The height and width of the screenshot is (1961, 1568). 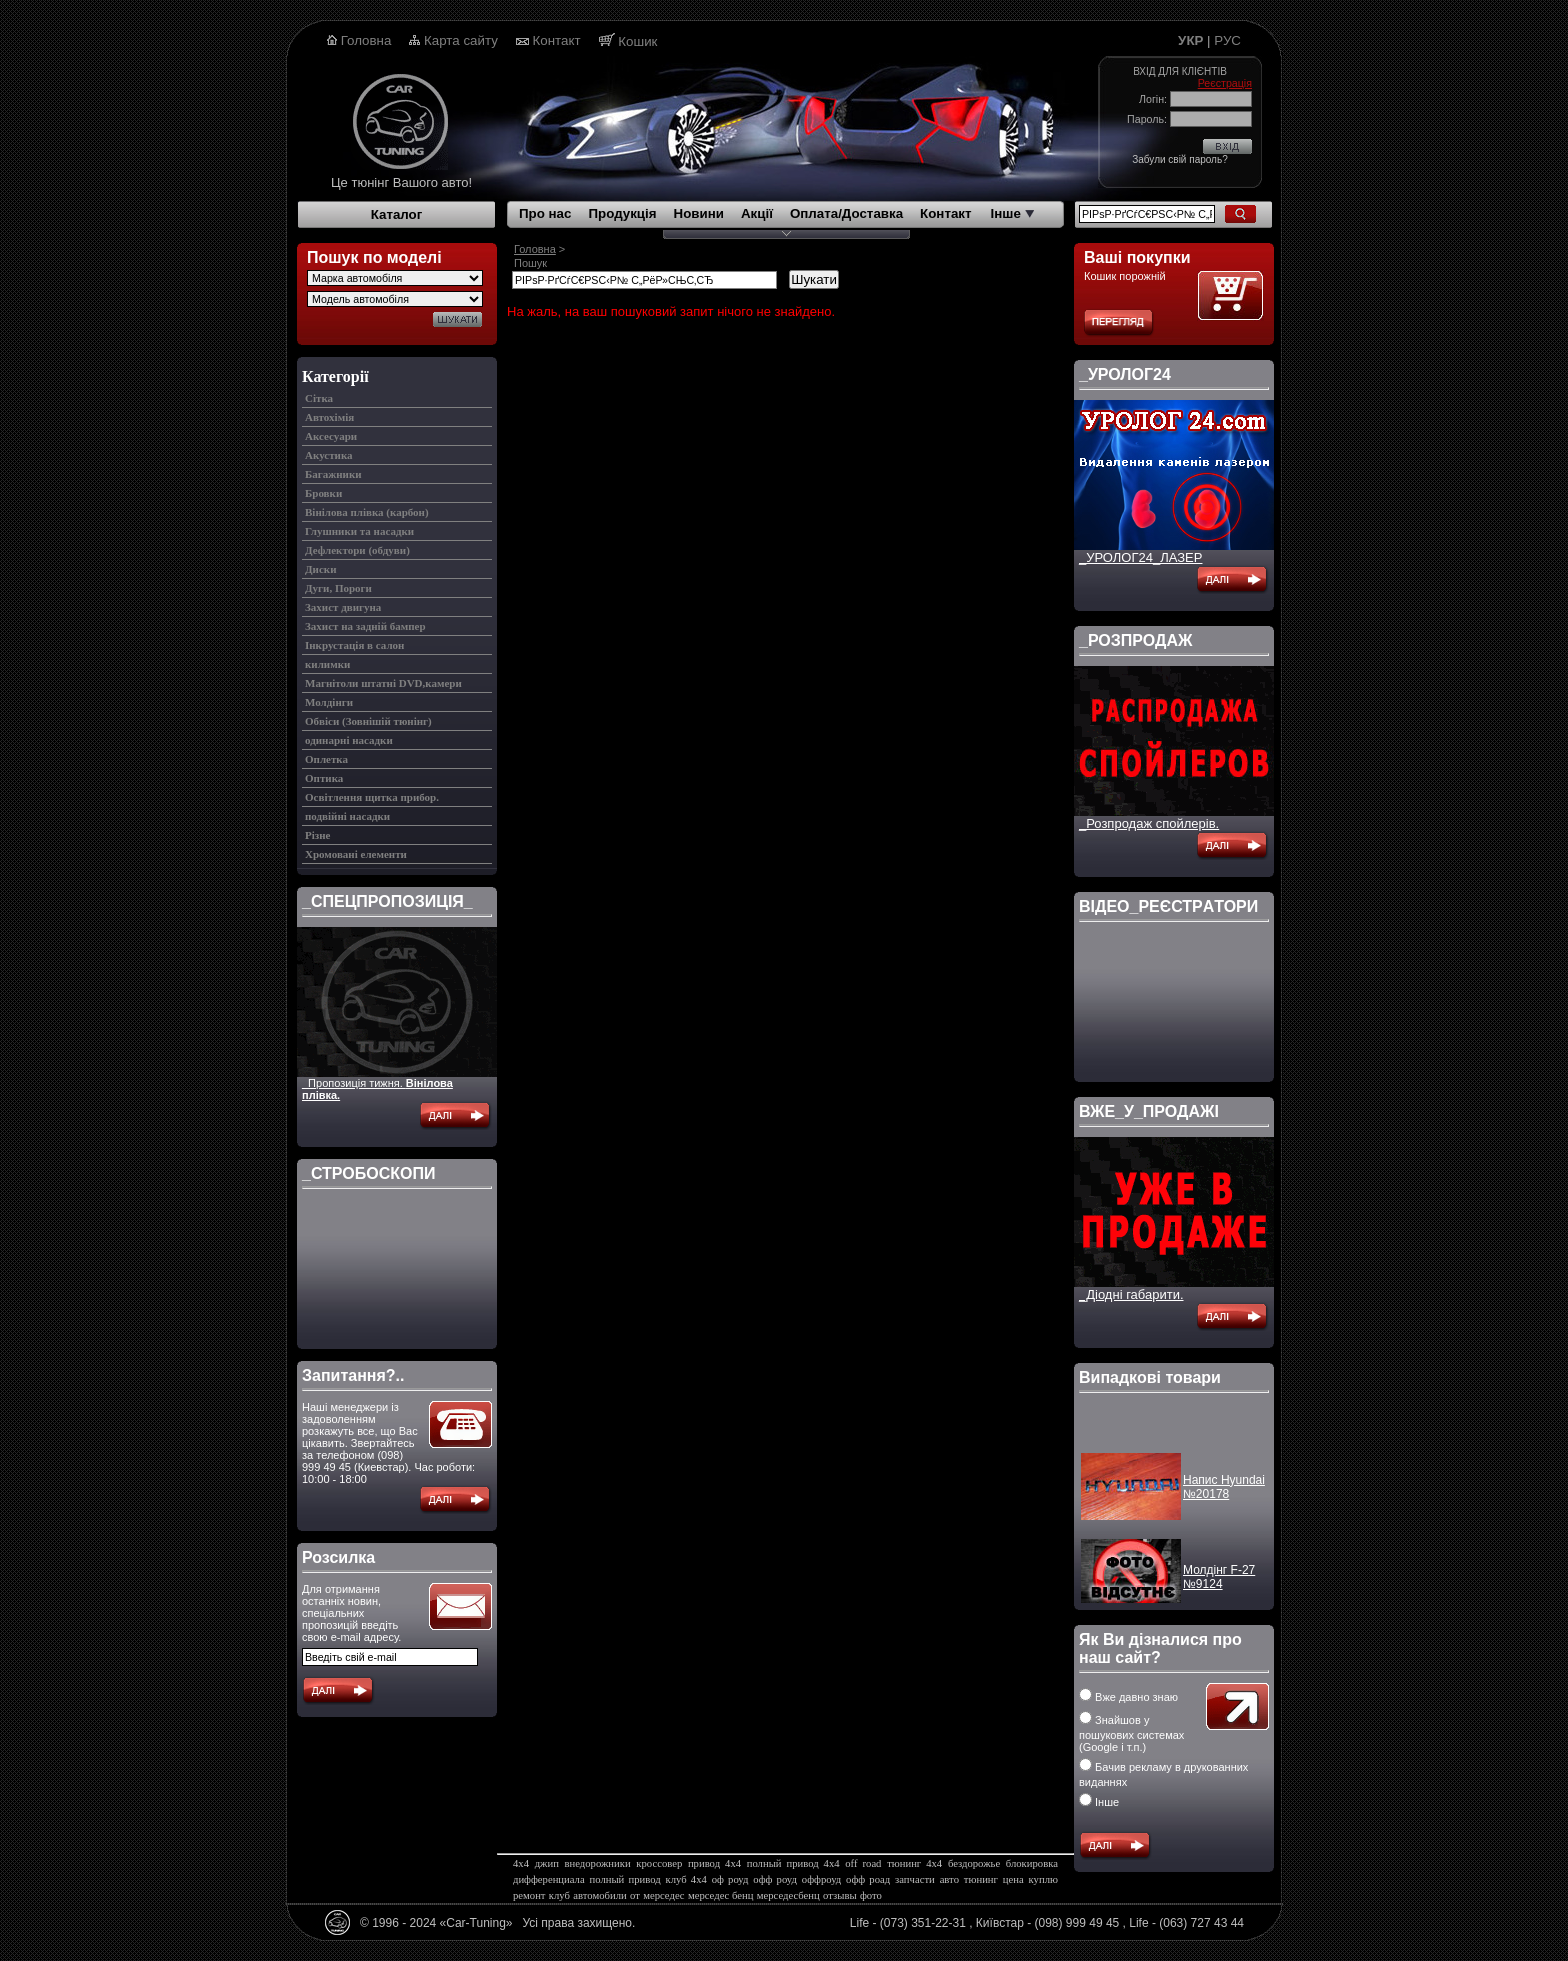 I want to click on Обвіси (Зовнішій тюнінг), so click(x=368, y=721).